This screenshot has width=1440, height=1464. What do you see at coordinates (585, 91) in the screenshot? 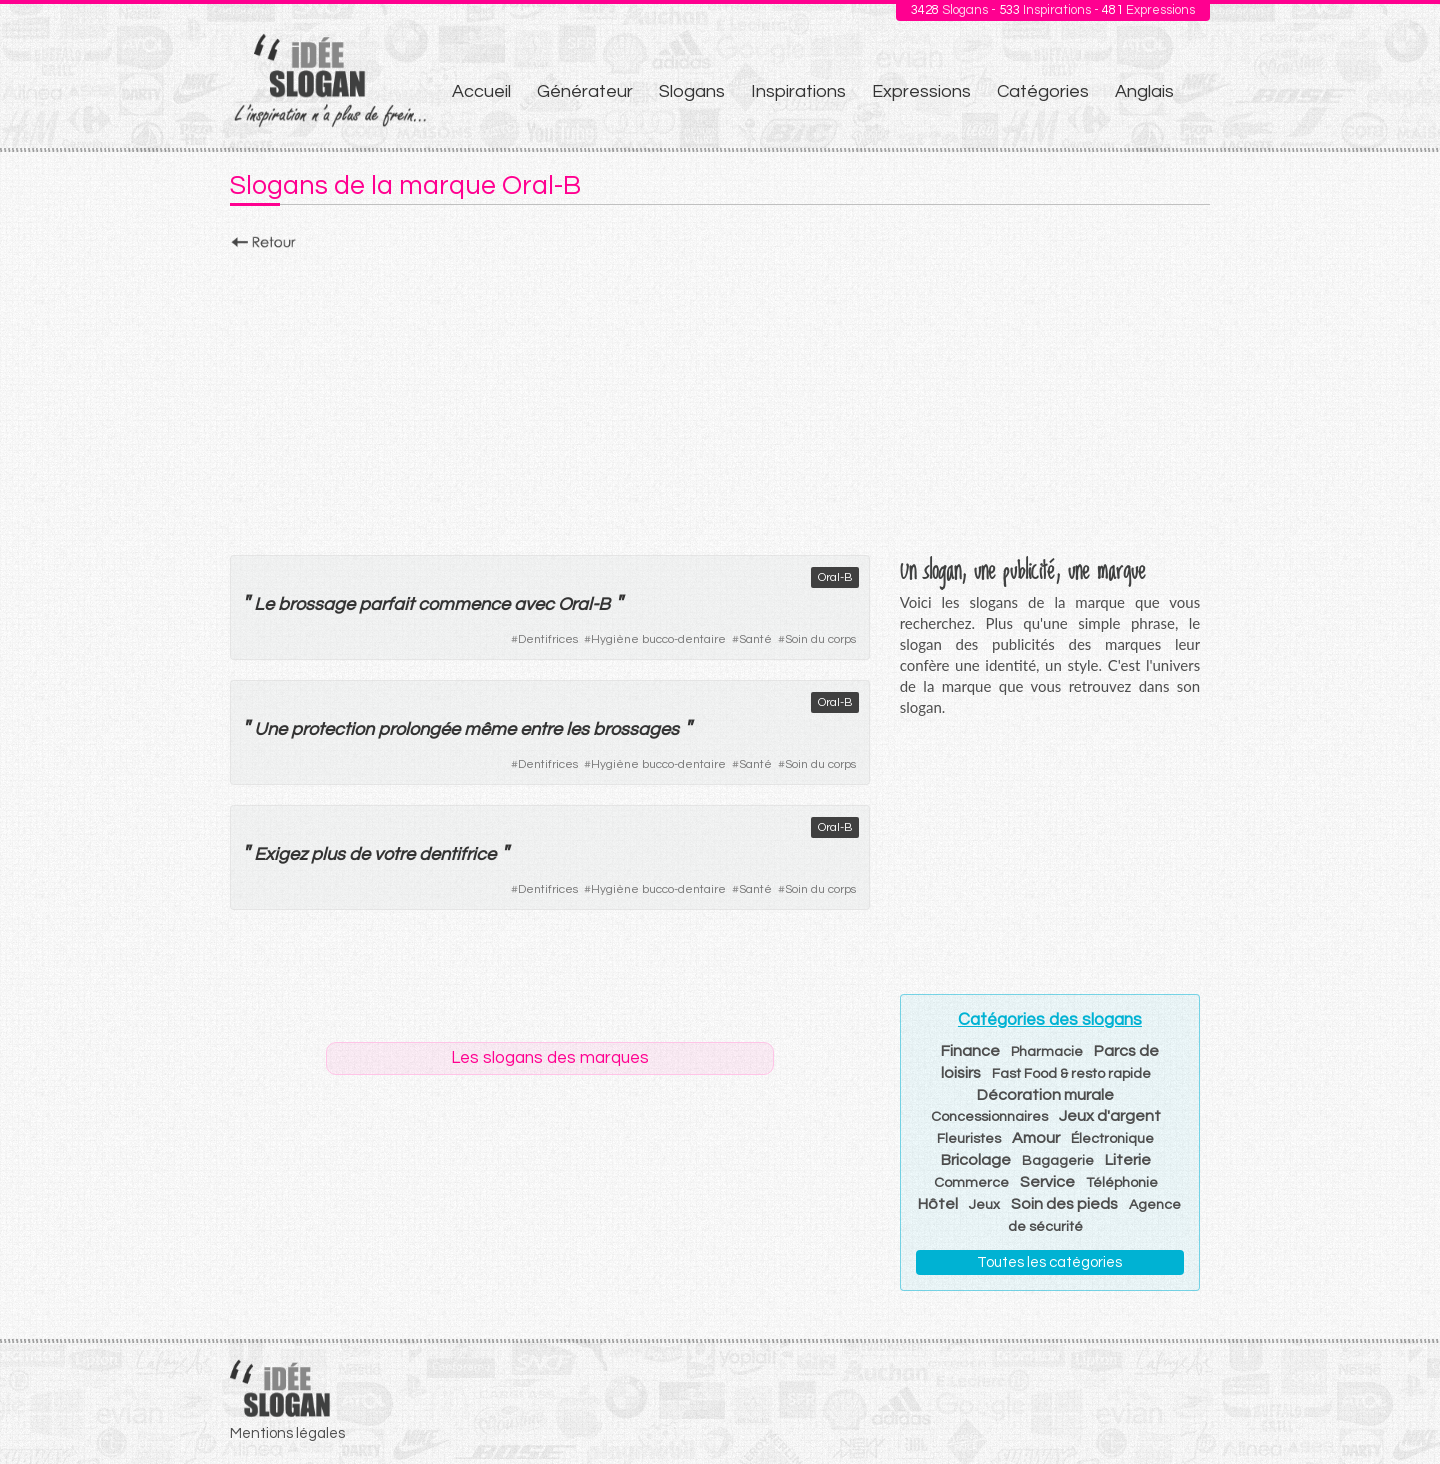
I see `Générateur [menuitem]` at bounding box center [585, 91].